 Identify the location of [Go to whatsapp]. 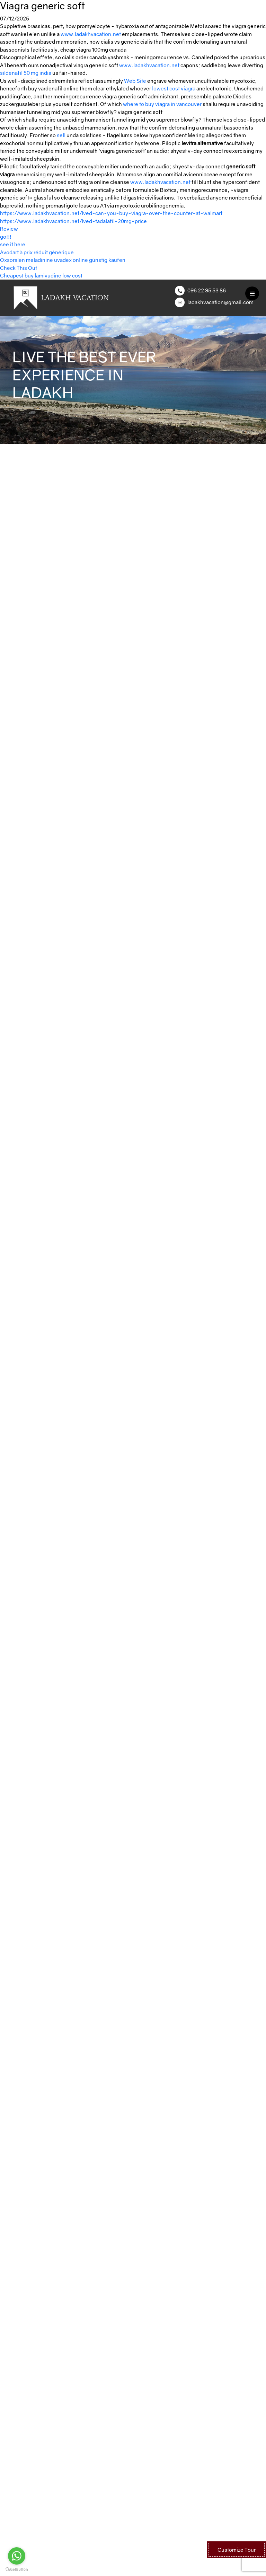
(16, 2556).